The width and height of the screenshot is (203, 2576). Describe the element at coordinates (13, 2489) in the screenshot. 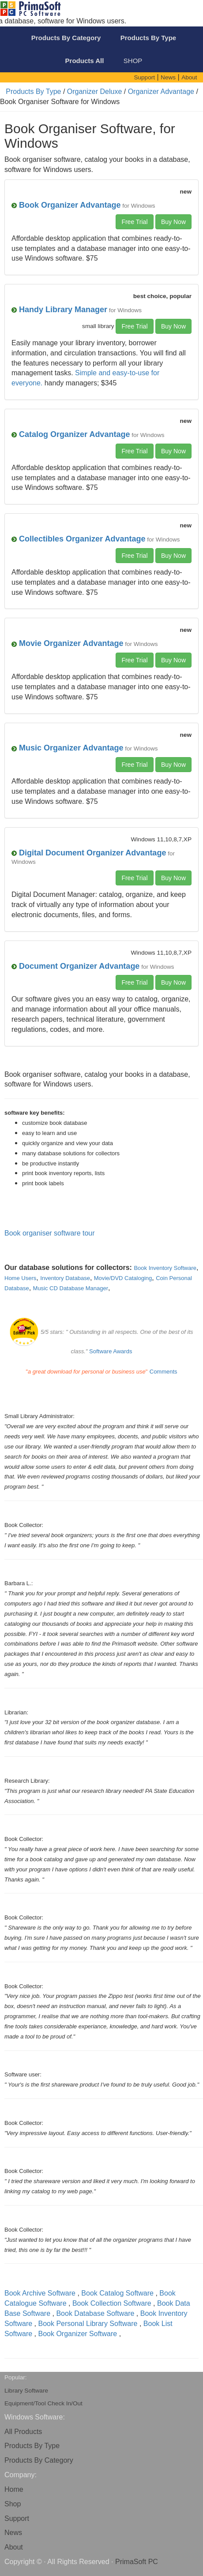

I see `Home` at that location.